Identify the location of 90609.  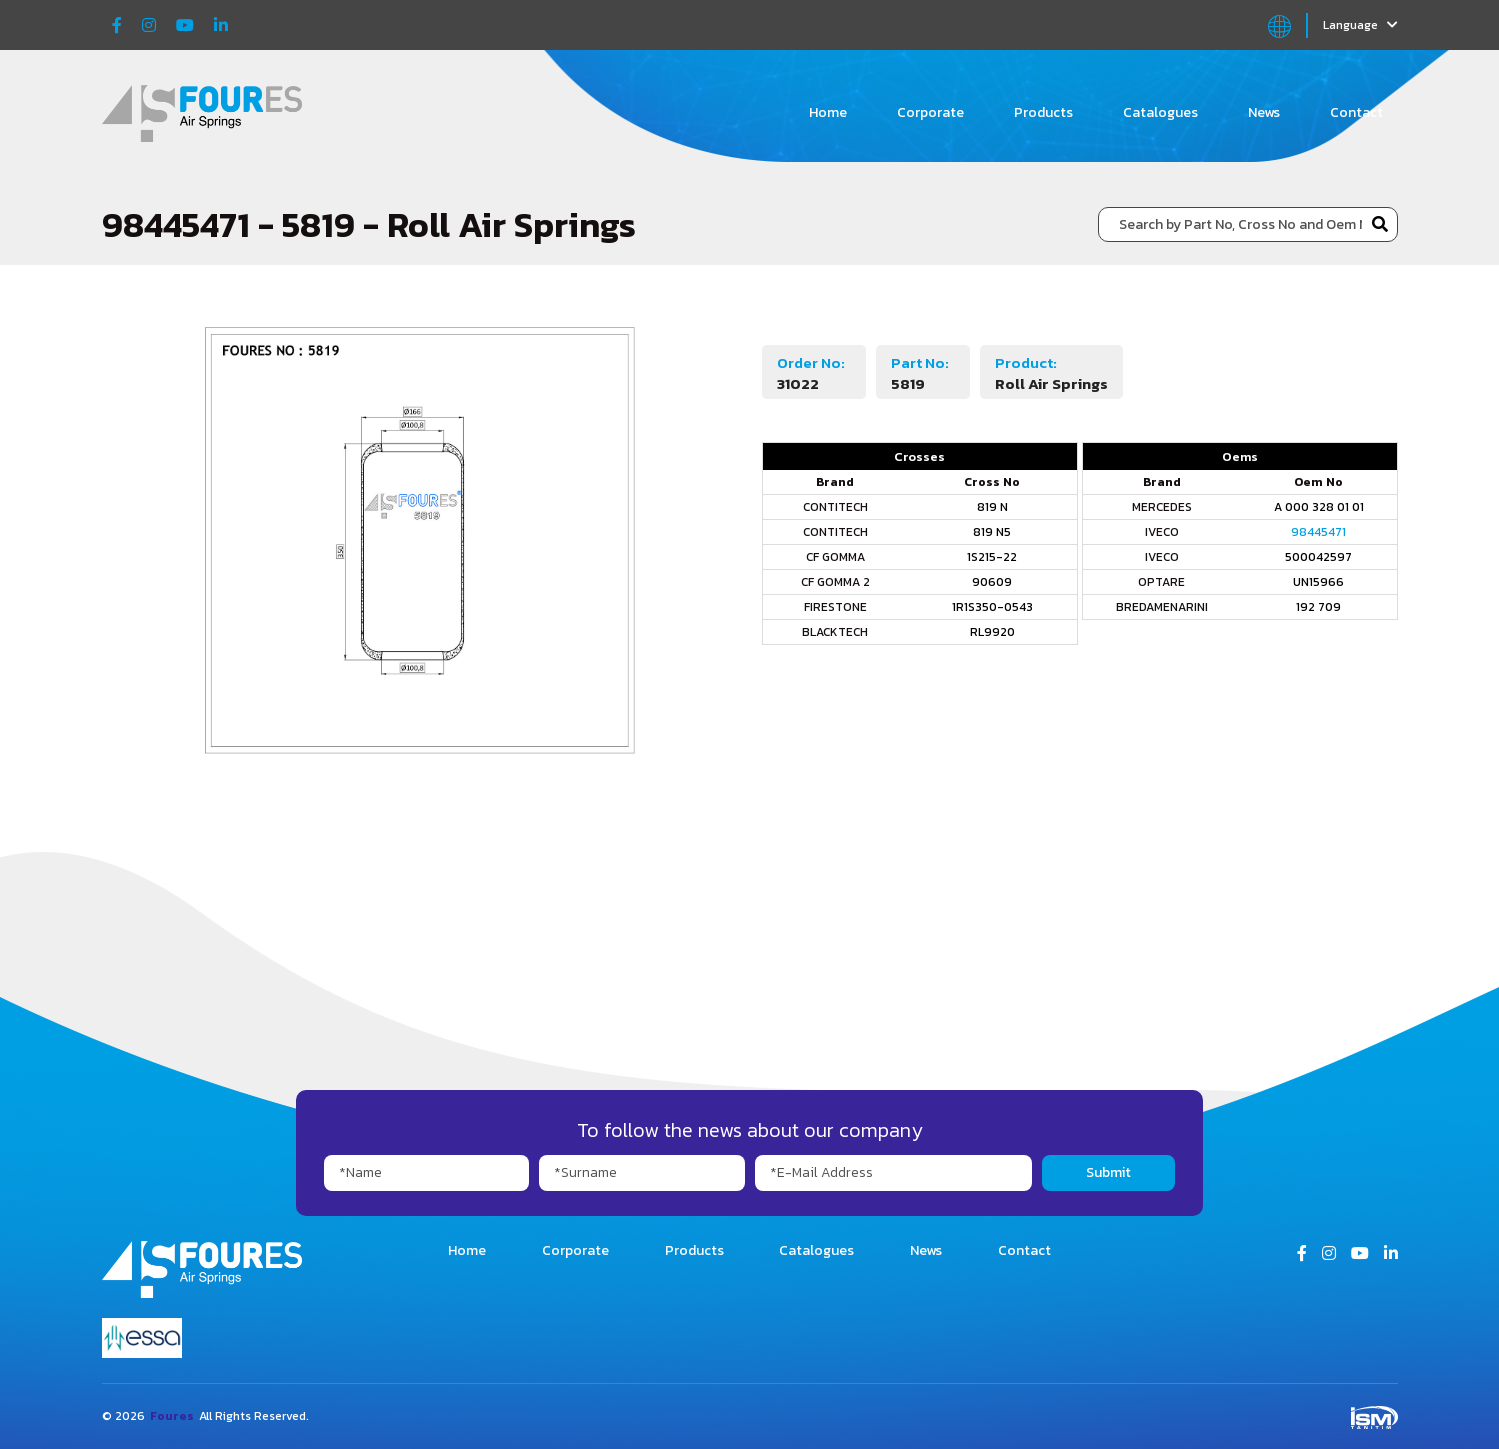
(992, 582).